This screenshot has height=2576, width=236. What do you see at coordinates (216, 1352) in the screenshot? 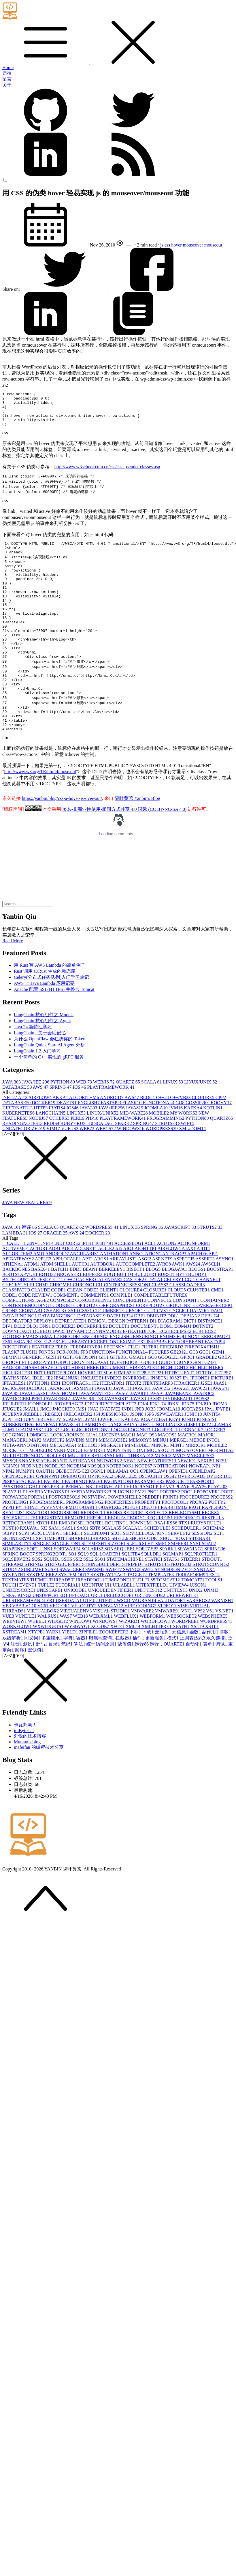
I see `DAO` at bounding box center [216, 1352].